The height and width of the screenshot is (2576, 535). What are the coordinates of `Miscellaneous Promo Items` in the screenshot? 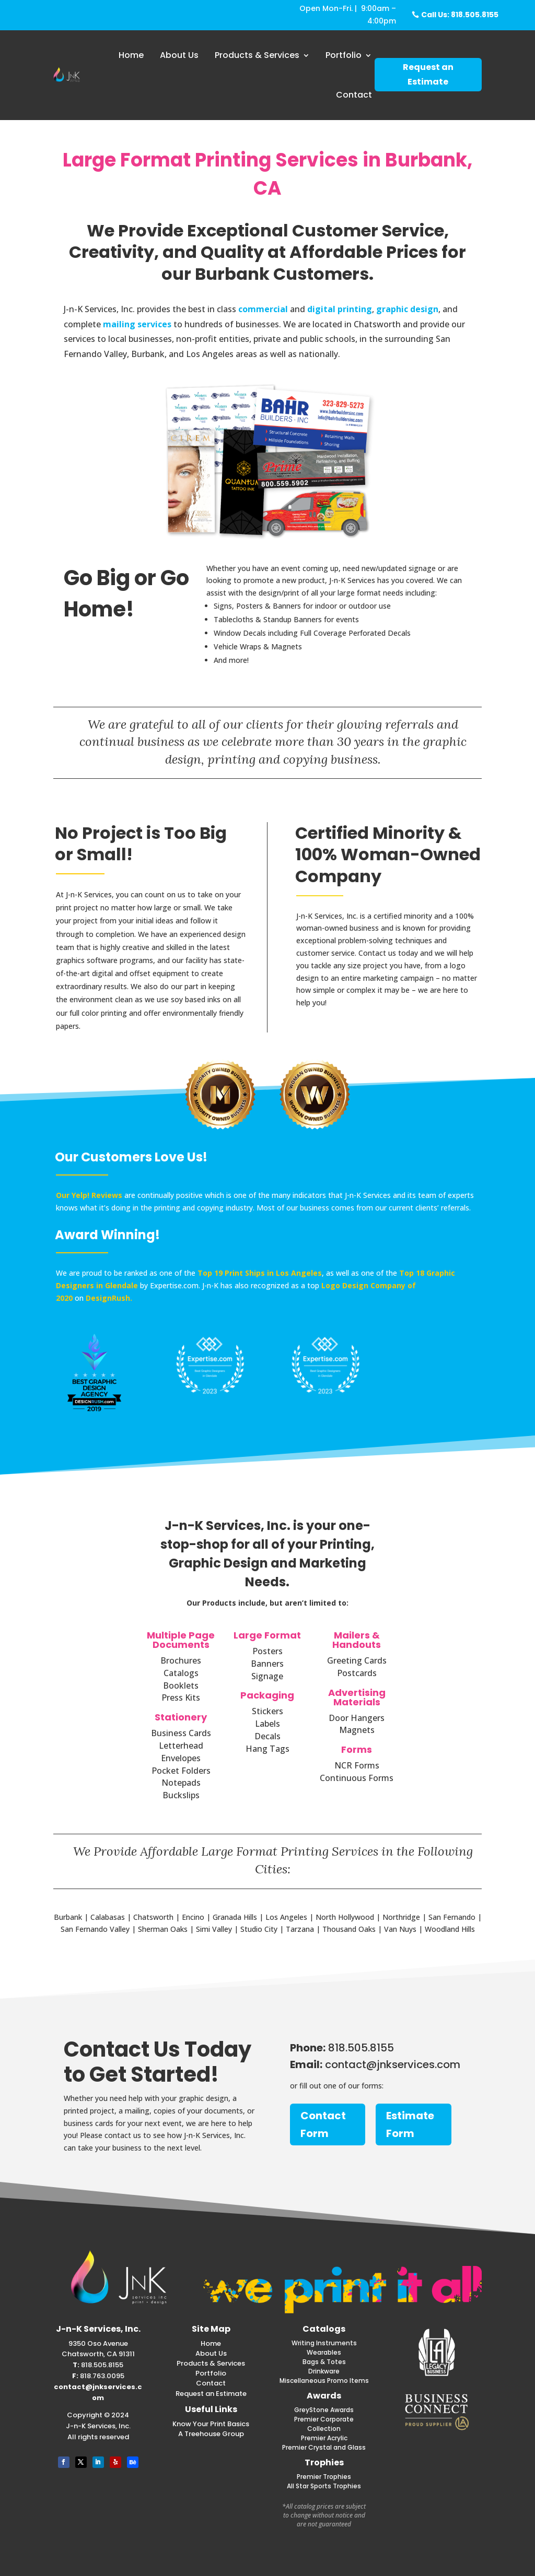 It's located at (324, 2380).